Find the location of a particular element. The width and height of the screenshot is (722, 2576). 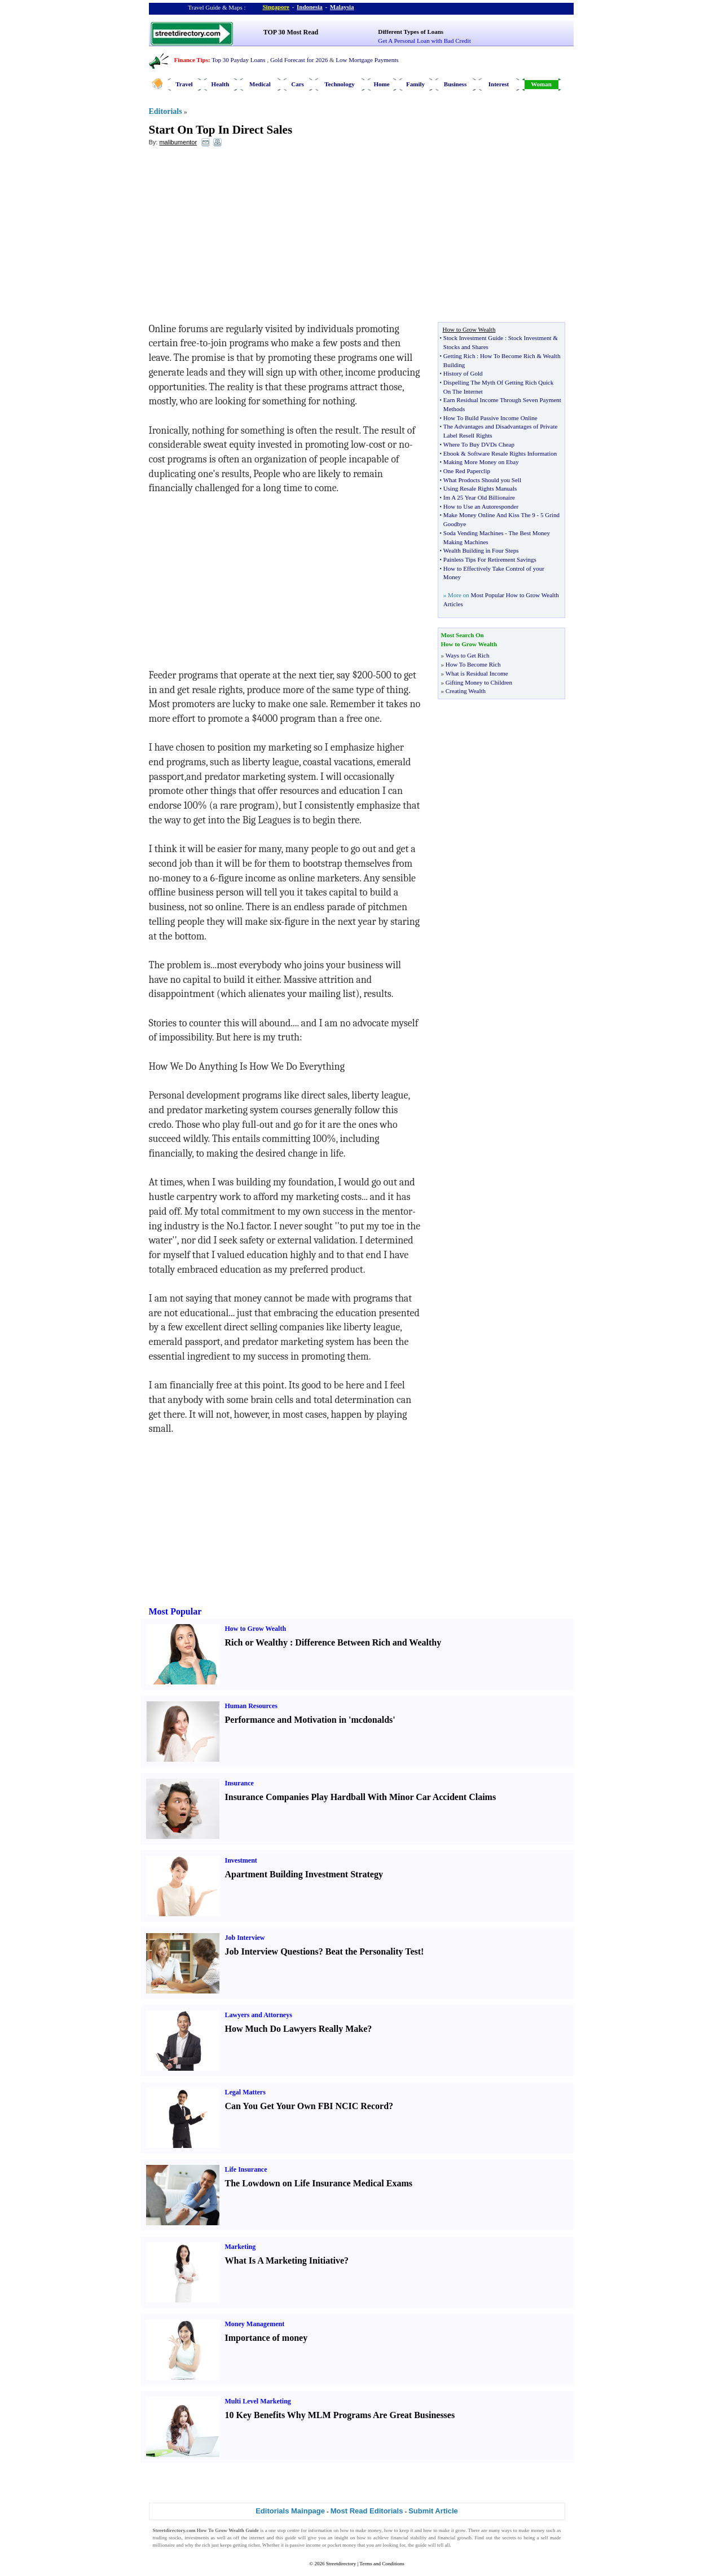

Editorials is located at coordinates (165, 111).